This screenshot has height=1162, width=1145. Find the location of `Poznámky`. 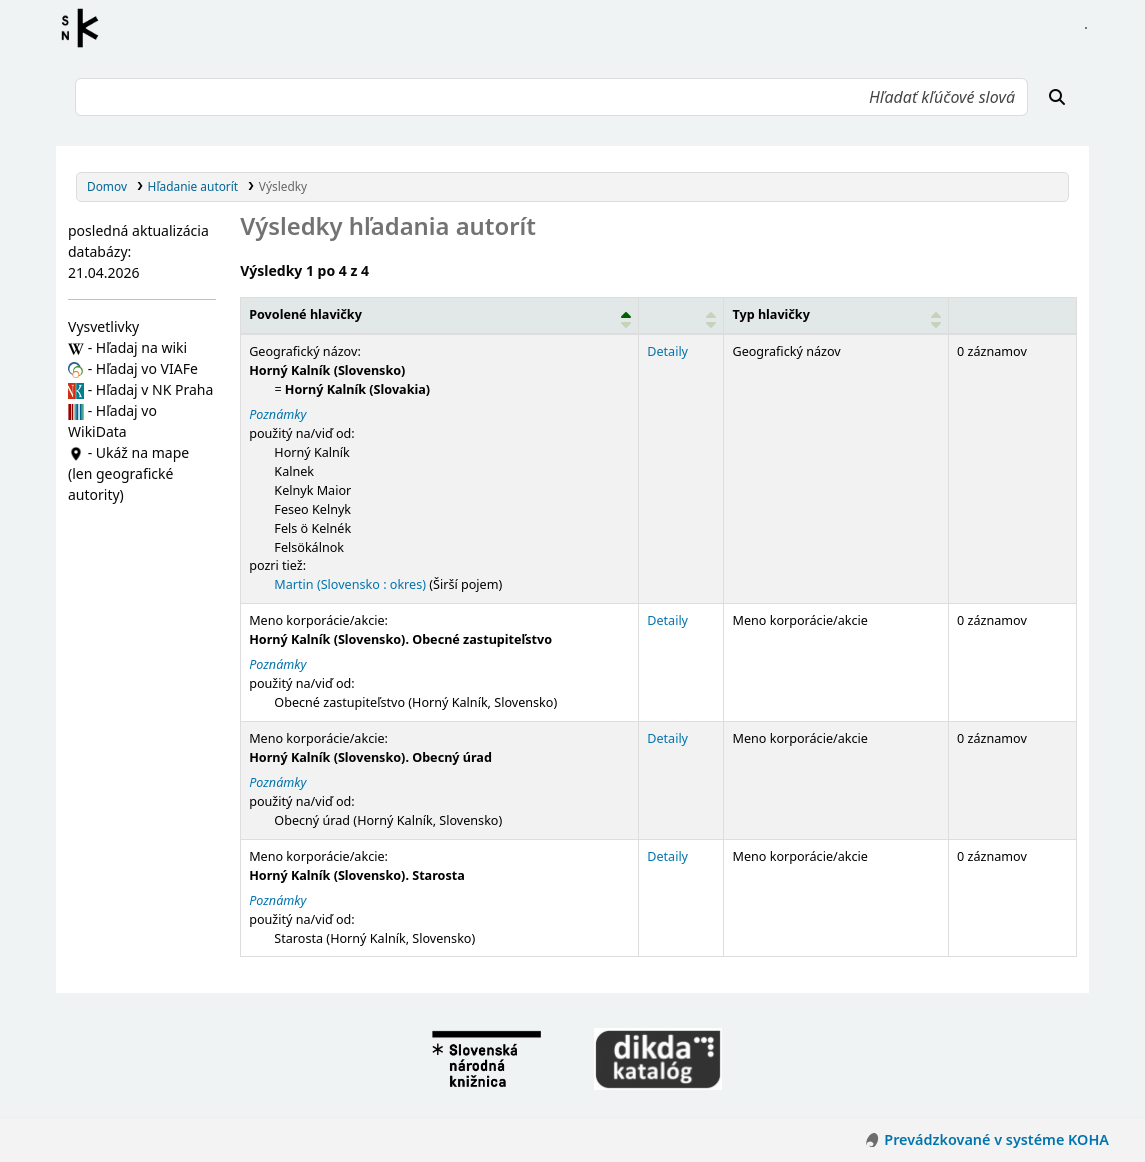

Poznámky is located at coordinates (277, 414).